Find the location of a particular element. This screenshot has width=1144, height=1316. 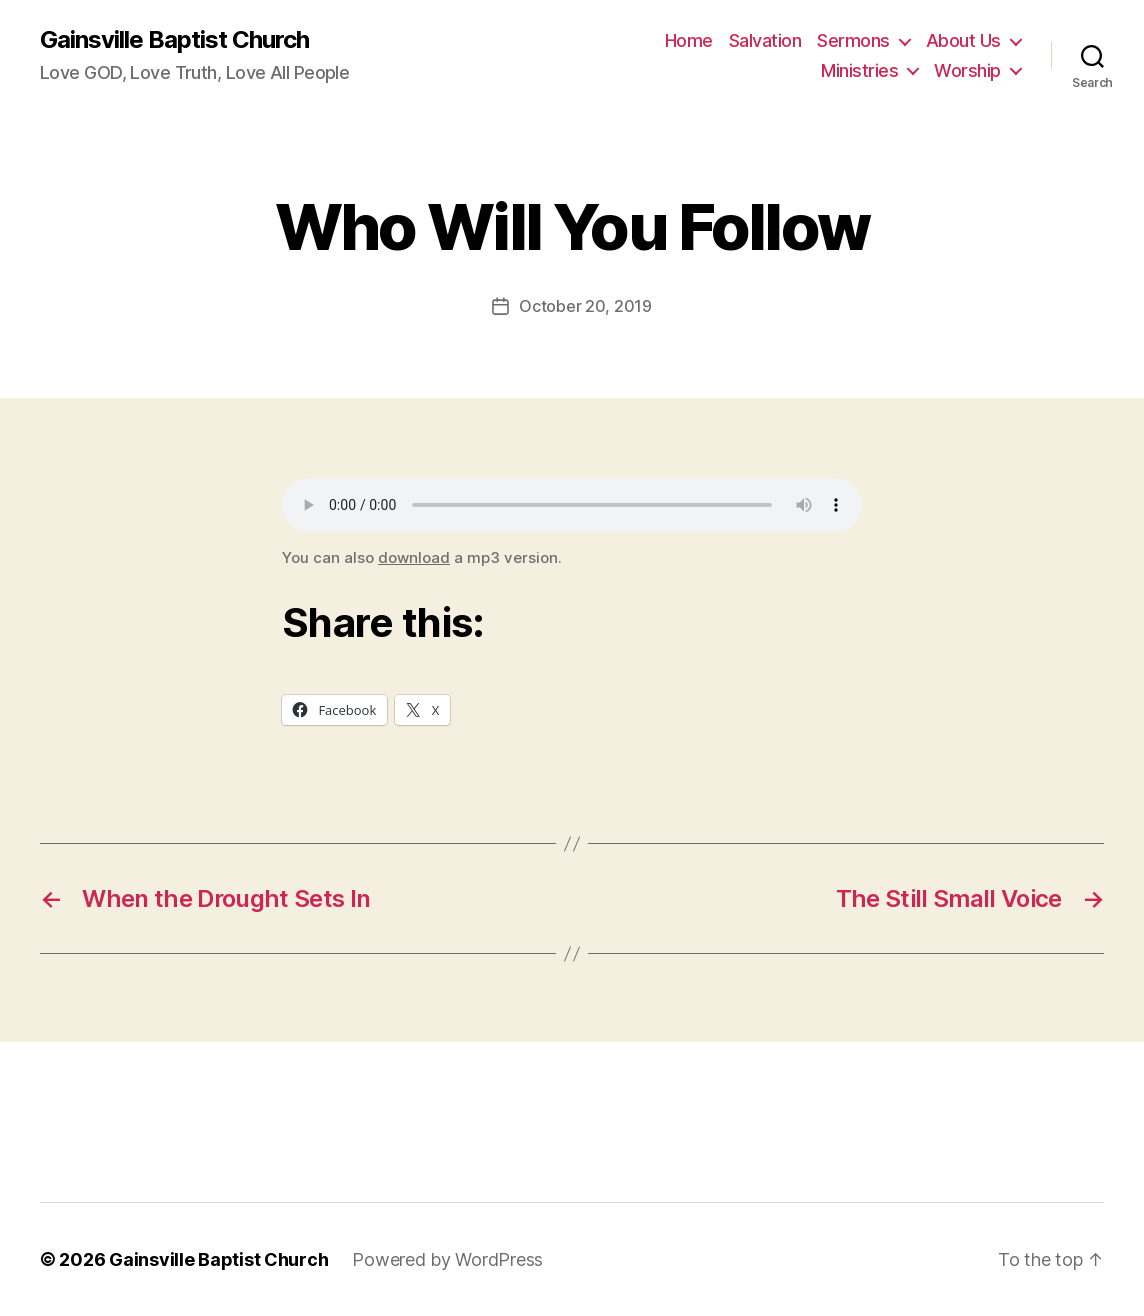

Worship is located at coordinates (967, 70).